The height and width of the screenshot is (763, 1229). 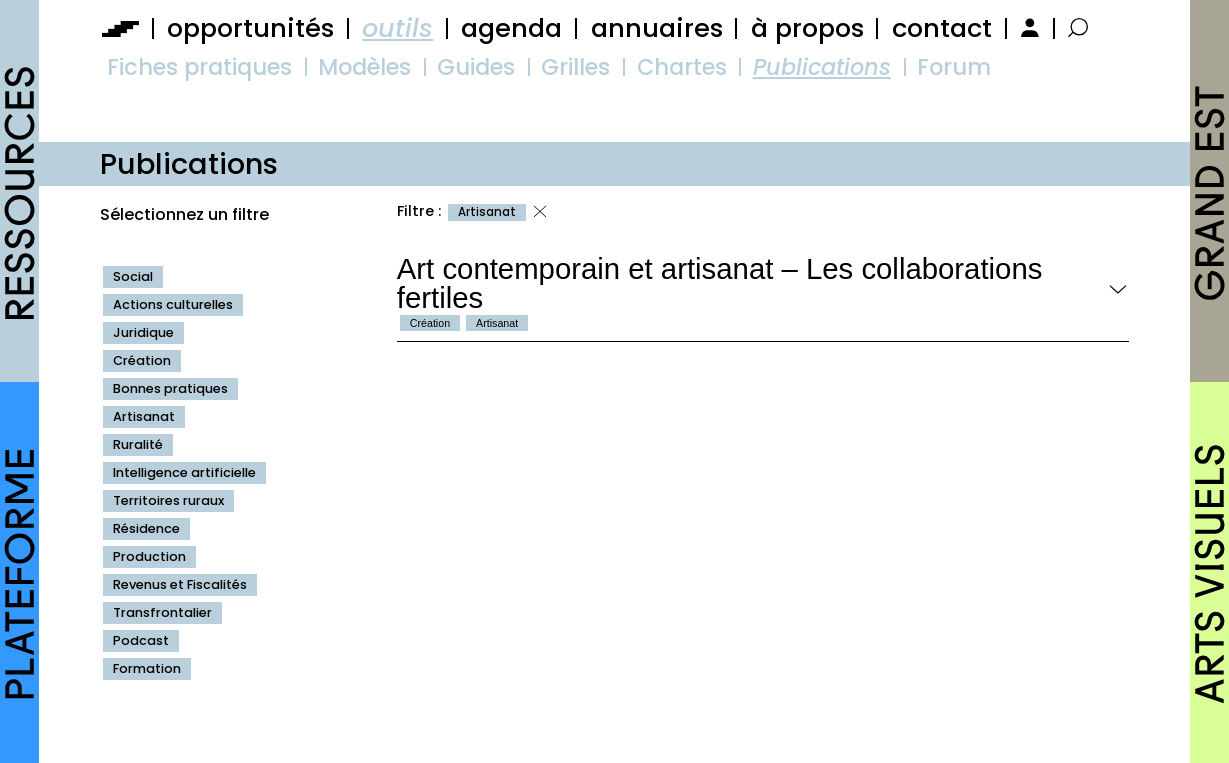 I want to click on agenda, so click(x=511, y=28).